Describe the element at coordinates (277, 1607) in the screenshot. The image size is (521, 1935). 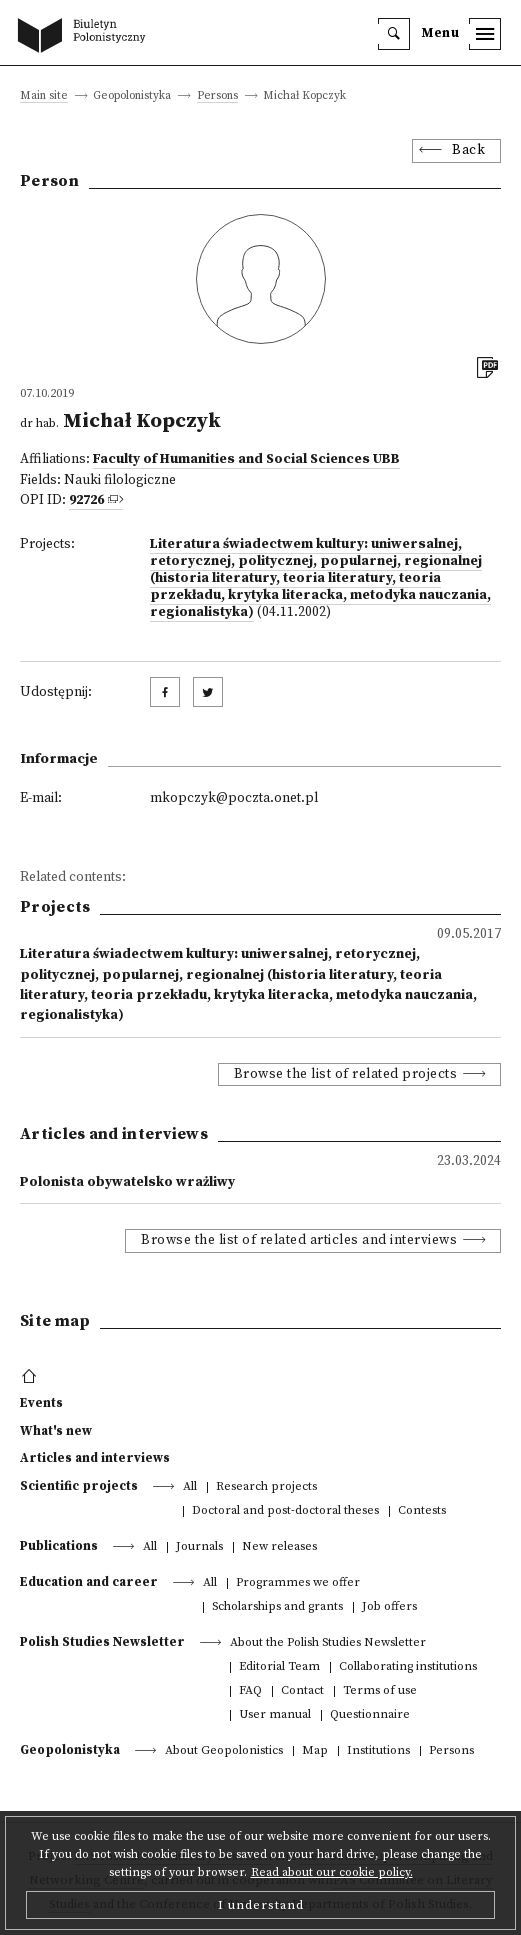
I see `Scholarships and grants` at that location.